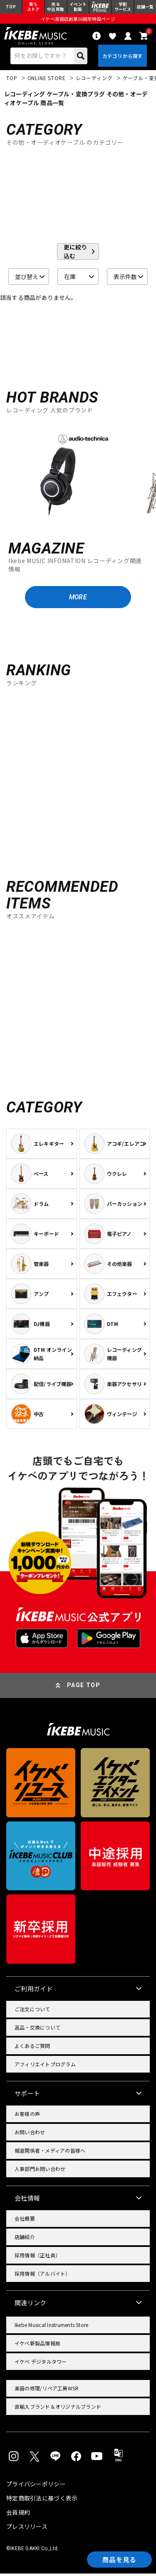  I want to click on アフィリエイトプログラム, so click(45, 2066).